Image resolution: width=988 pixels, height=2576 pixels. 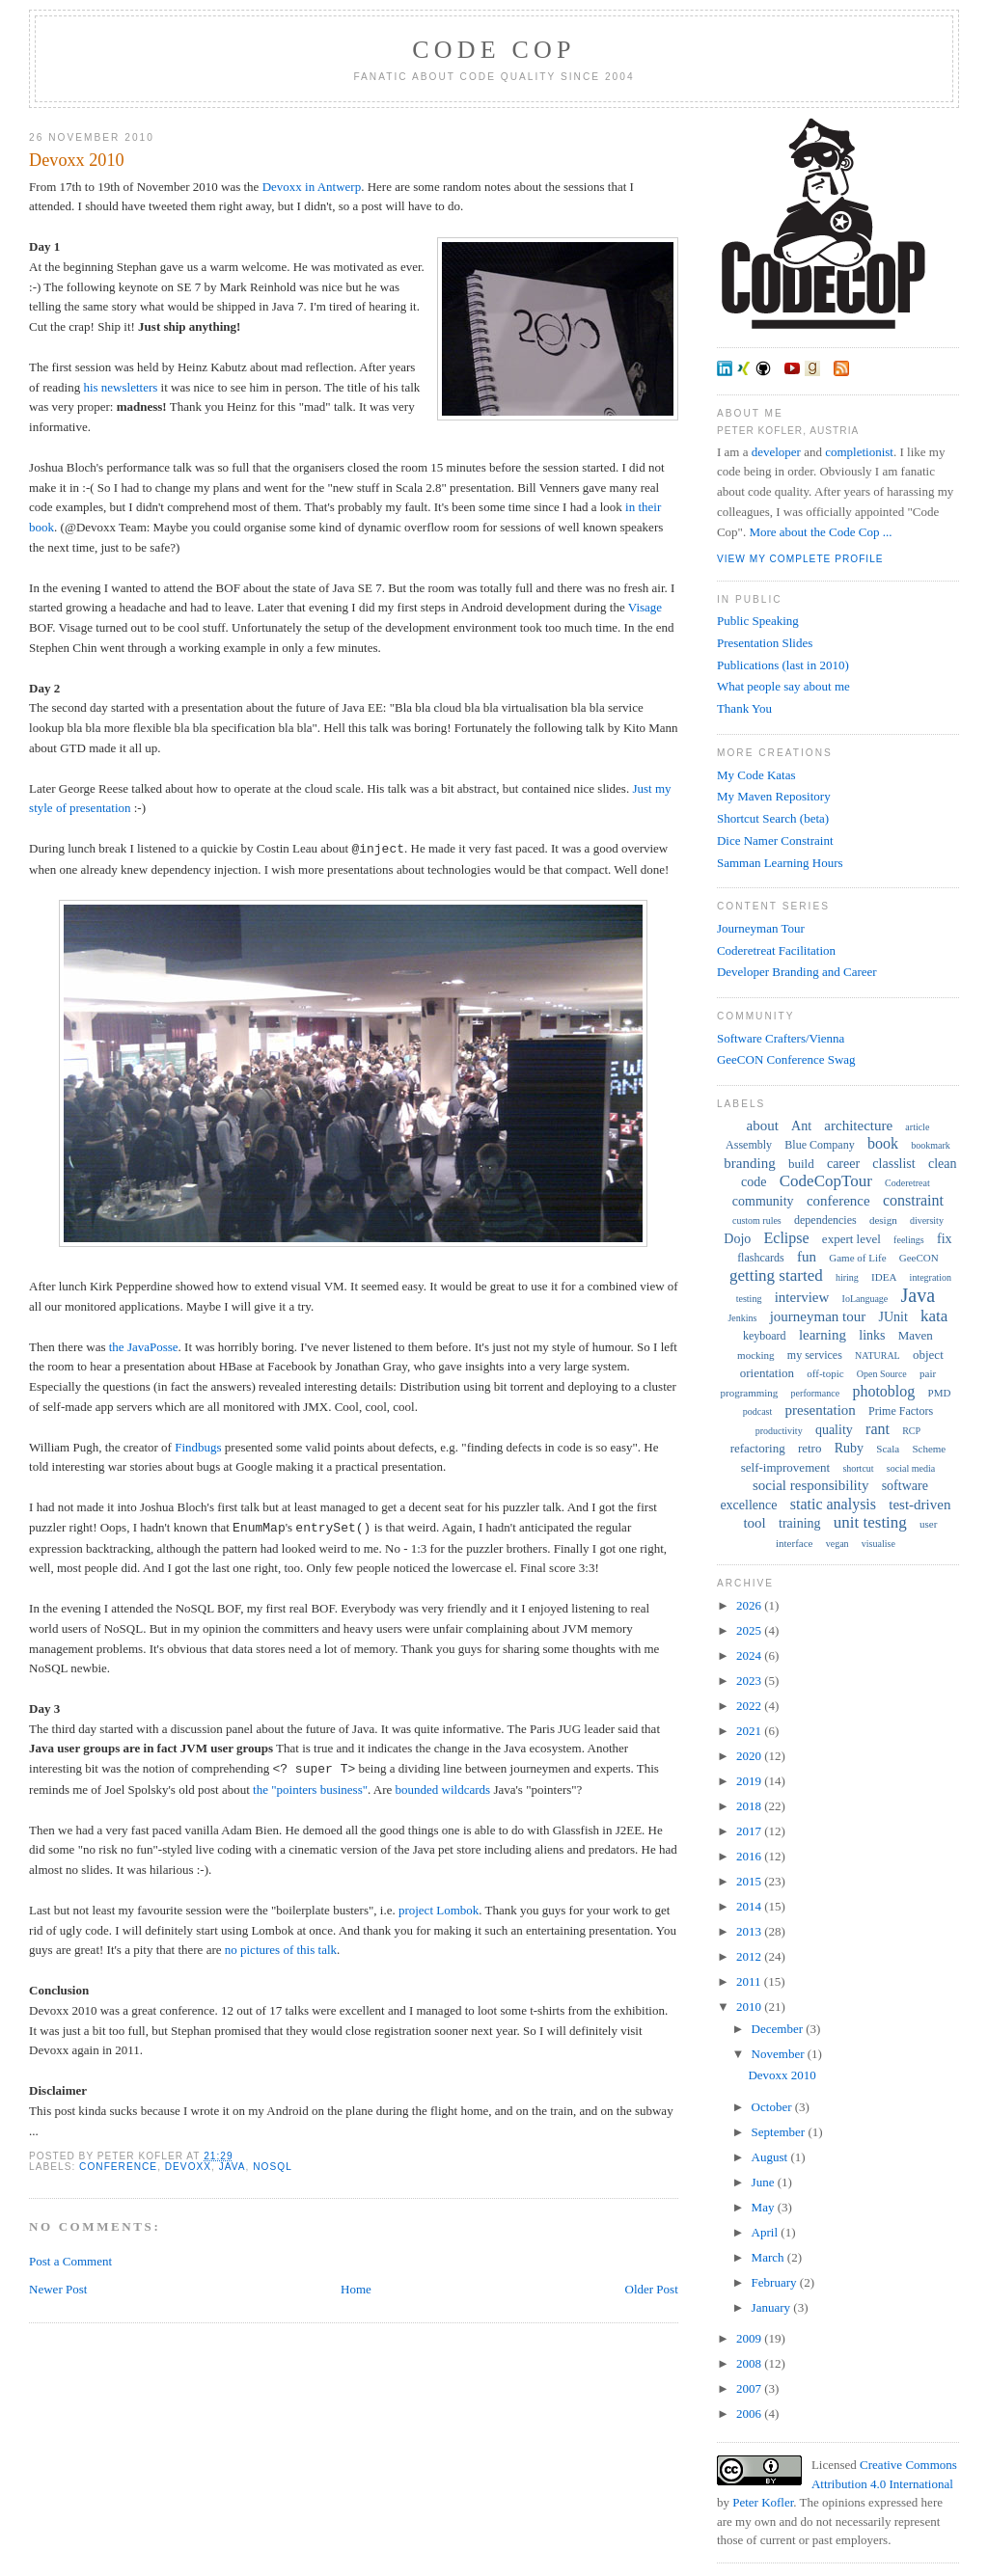 What do you see at coordinates (737, 1239) in the screenshot?
I see `Dojo` at bounding box center [737, 1239].